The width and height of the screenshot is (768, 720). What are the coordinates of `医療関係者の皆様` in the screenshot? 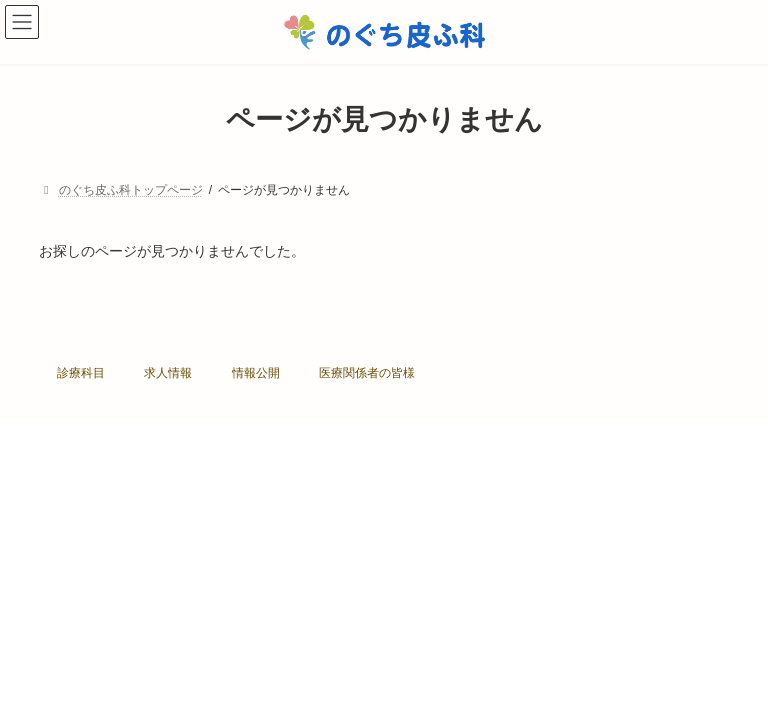 It's located at (367, 373).